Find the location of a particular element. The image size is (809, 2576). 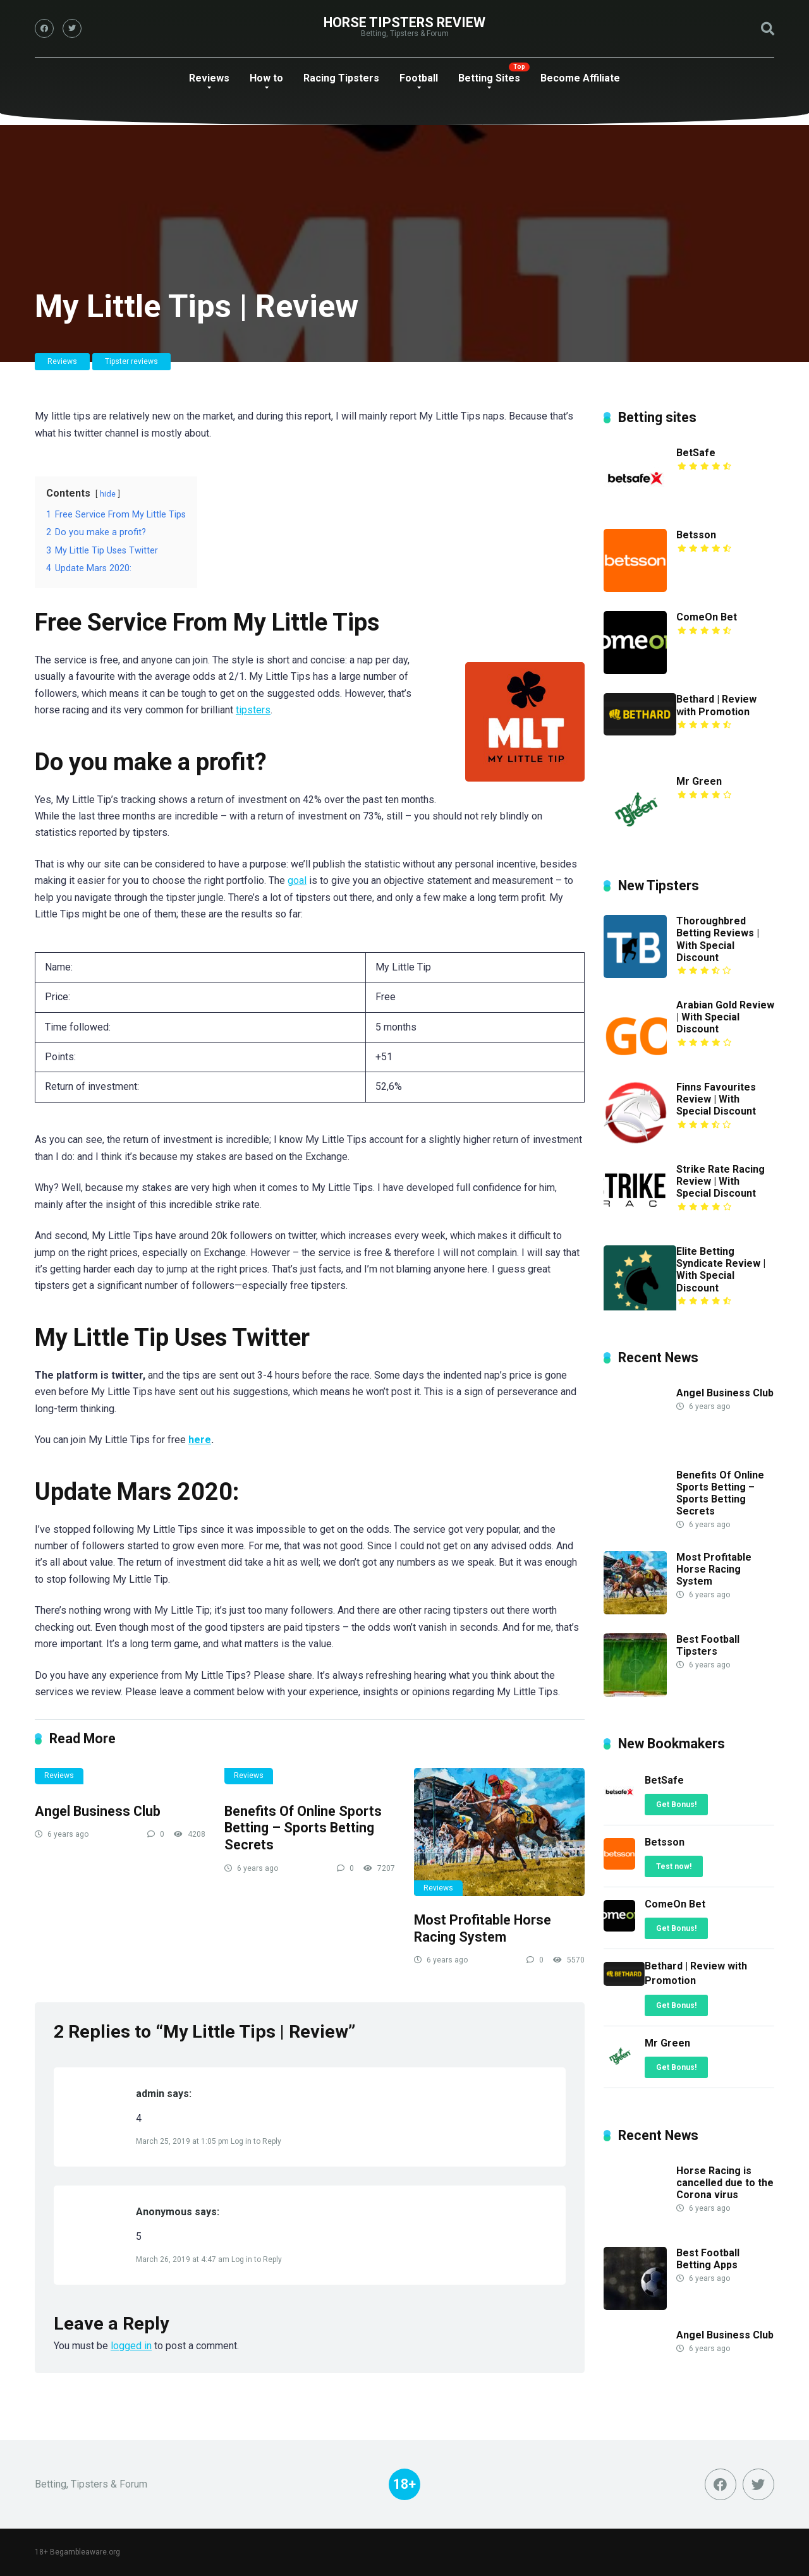

Best Football Tipsters is located at coordinates (707, 1645).